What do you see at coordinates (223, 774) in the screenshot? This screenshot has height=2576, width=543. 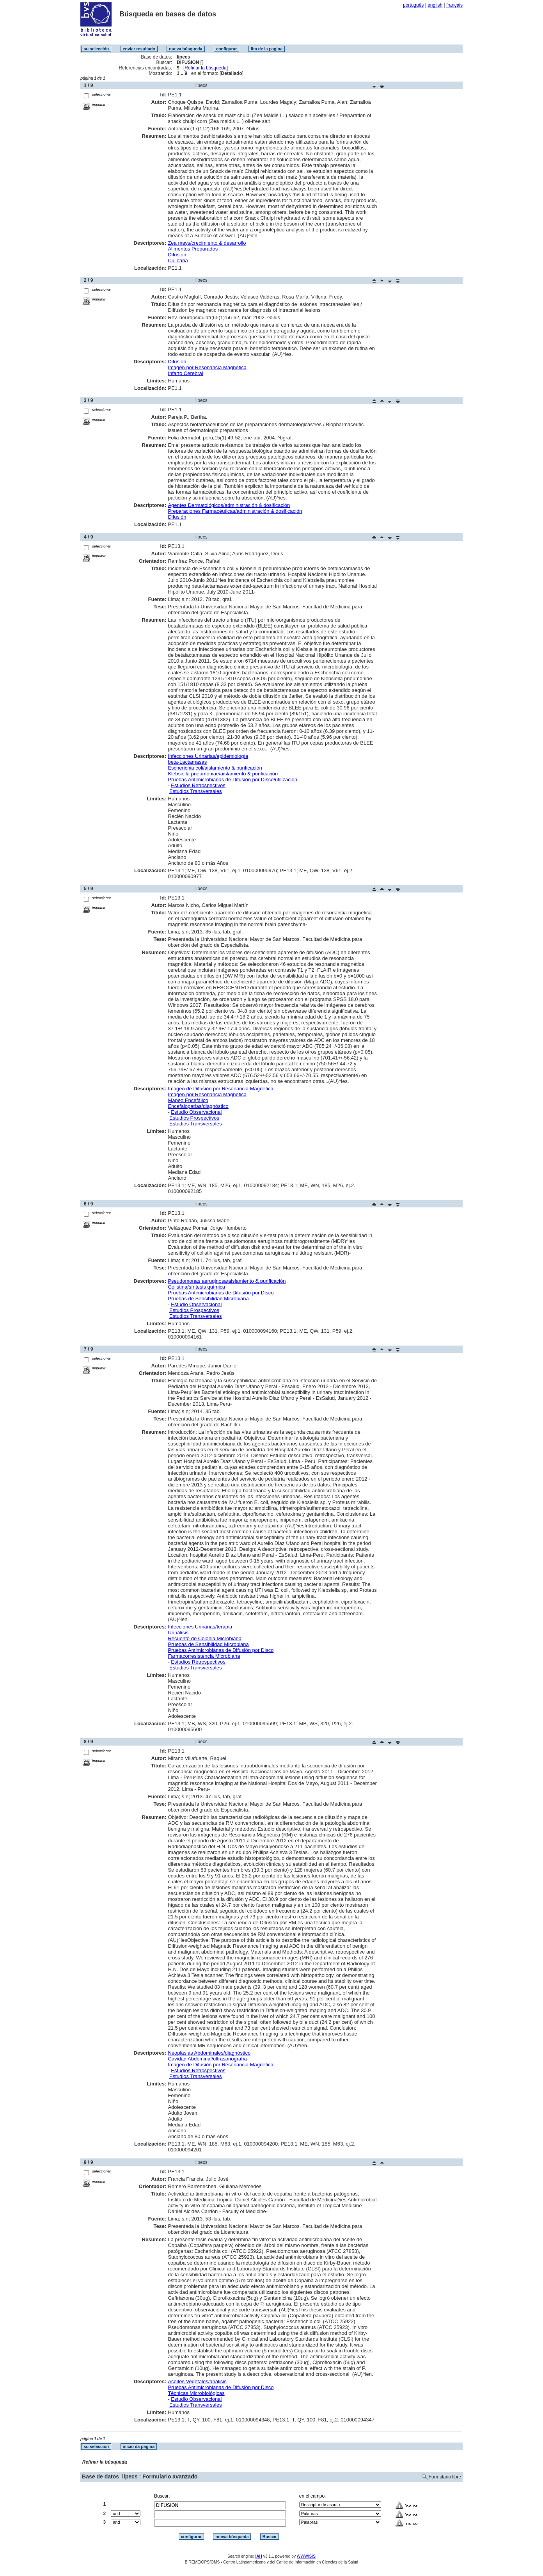 I see `Klebsiella pneumoniae/aislamiento & purificación` at bounding box center [223, 774].